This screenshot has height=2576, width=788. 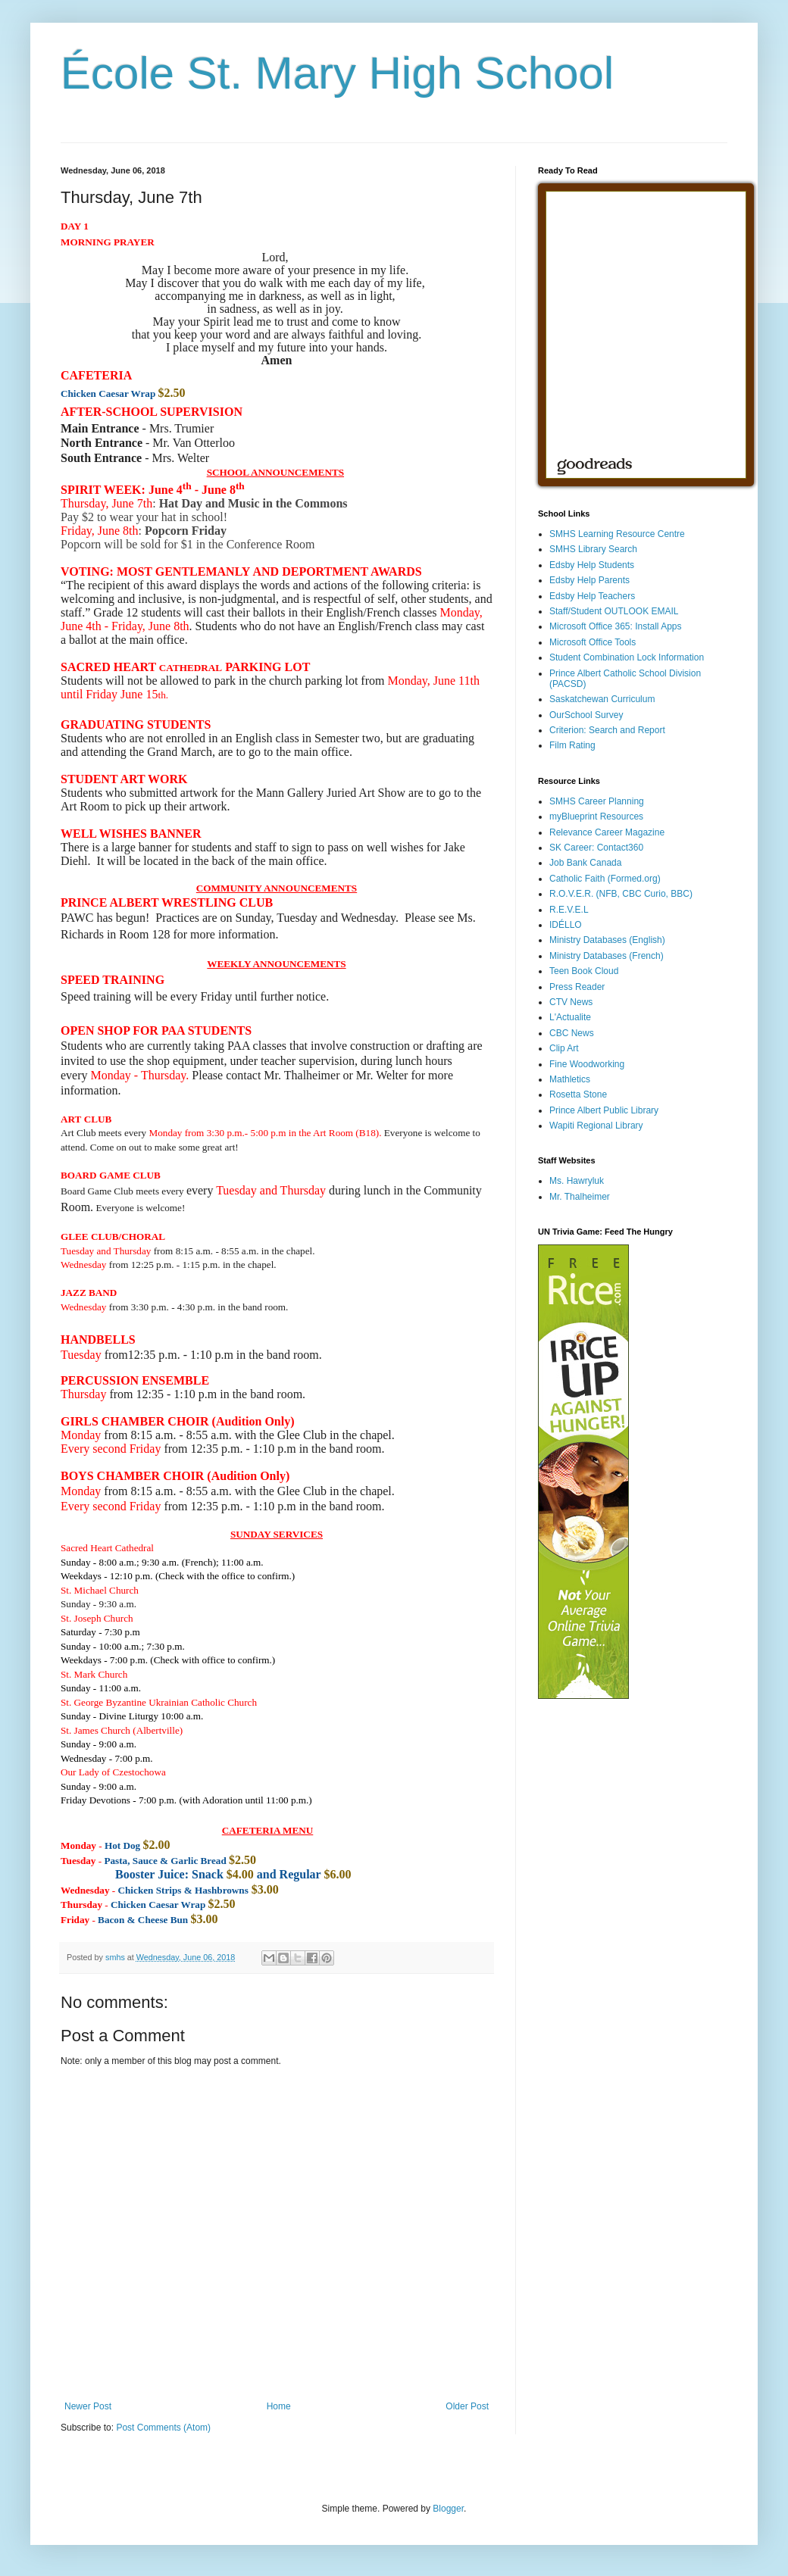 What do you see at coordinates (607, 940) in the screenshot?
I see `Ministry Databases (English)` at bounding box center [607, 940].